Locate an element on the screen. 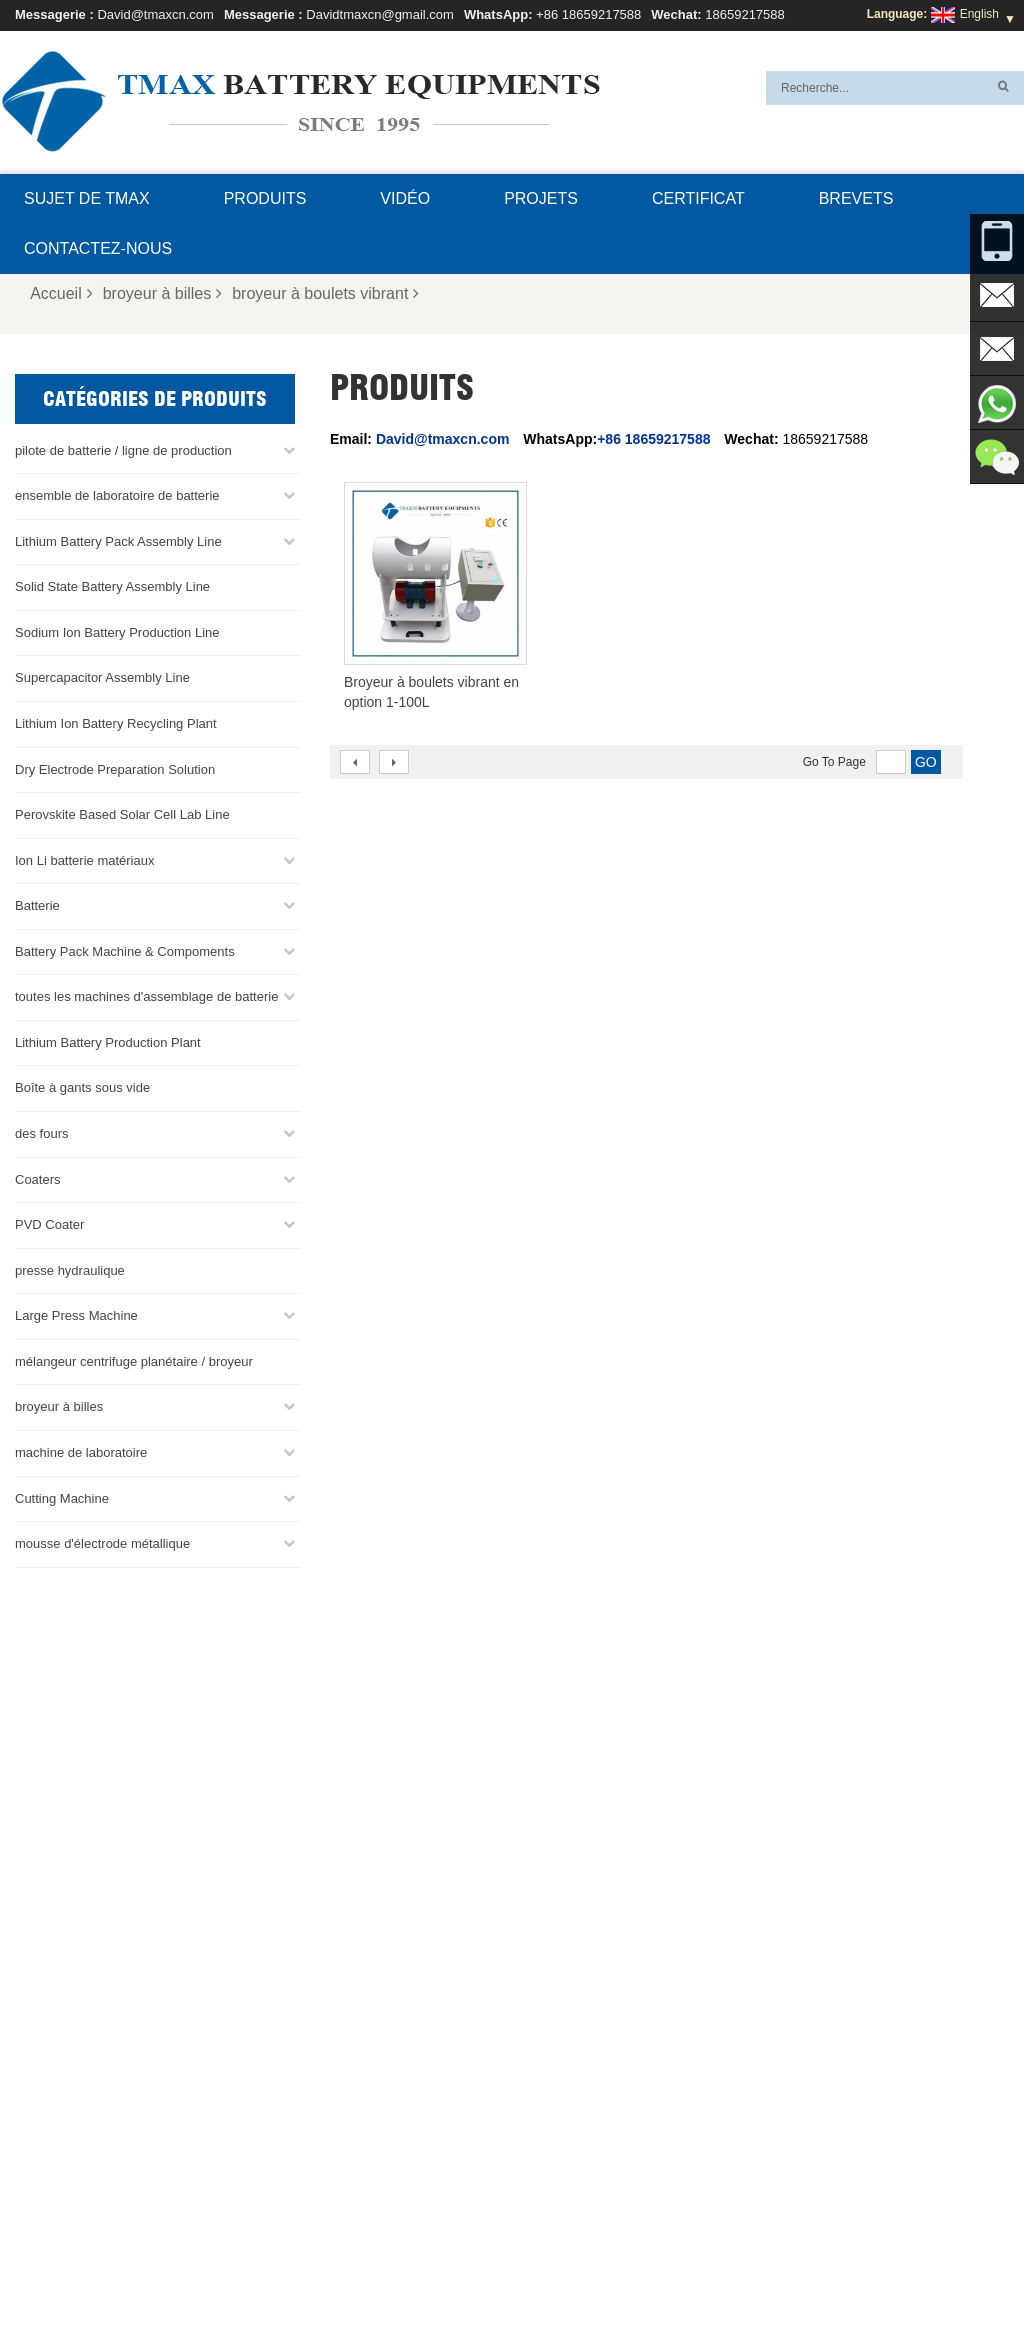 This screenshot has width=1024, height=2350. Blog is located at coordinates (685, 2287).